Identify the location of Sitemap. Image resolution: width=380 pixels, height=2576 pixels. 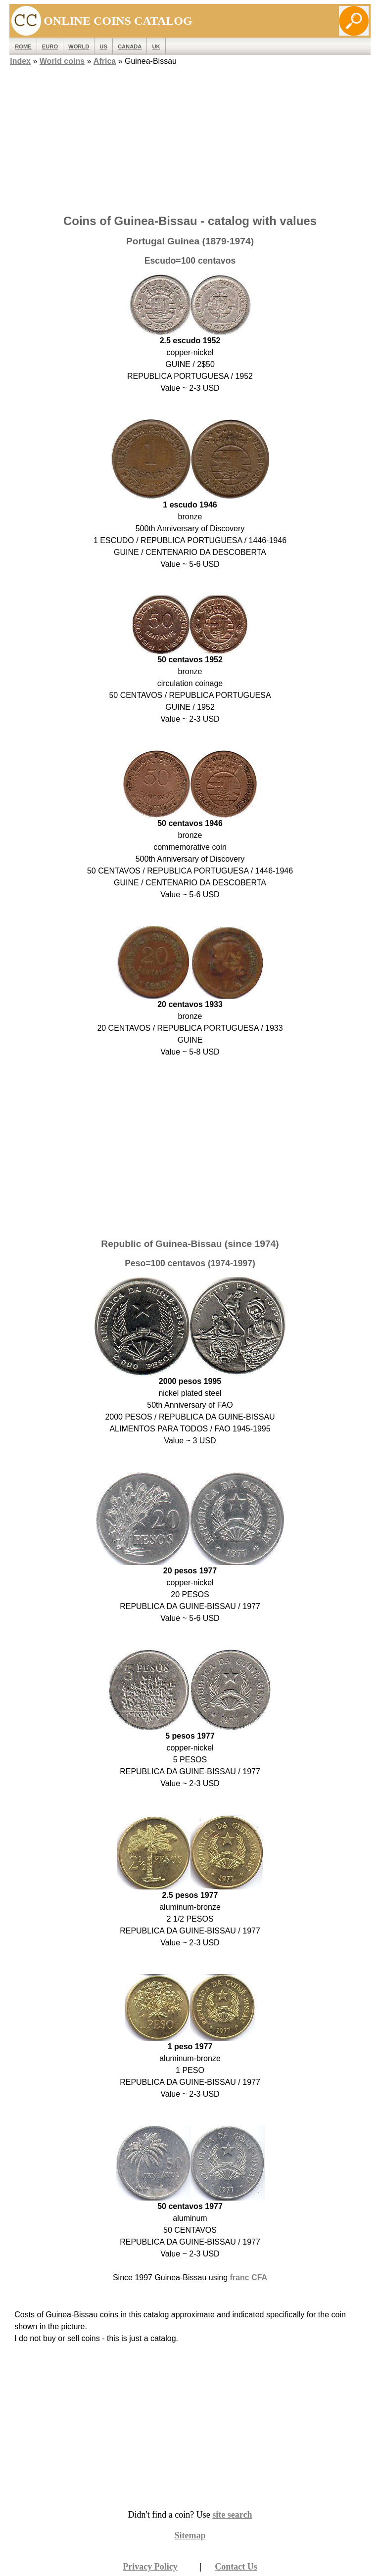
(190, 2535).